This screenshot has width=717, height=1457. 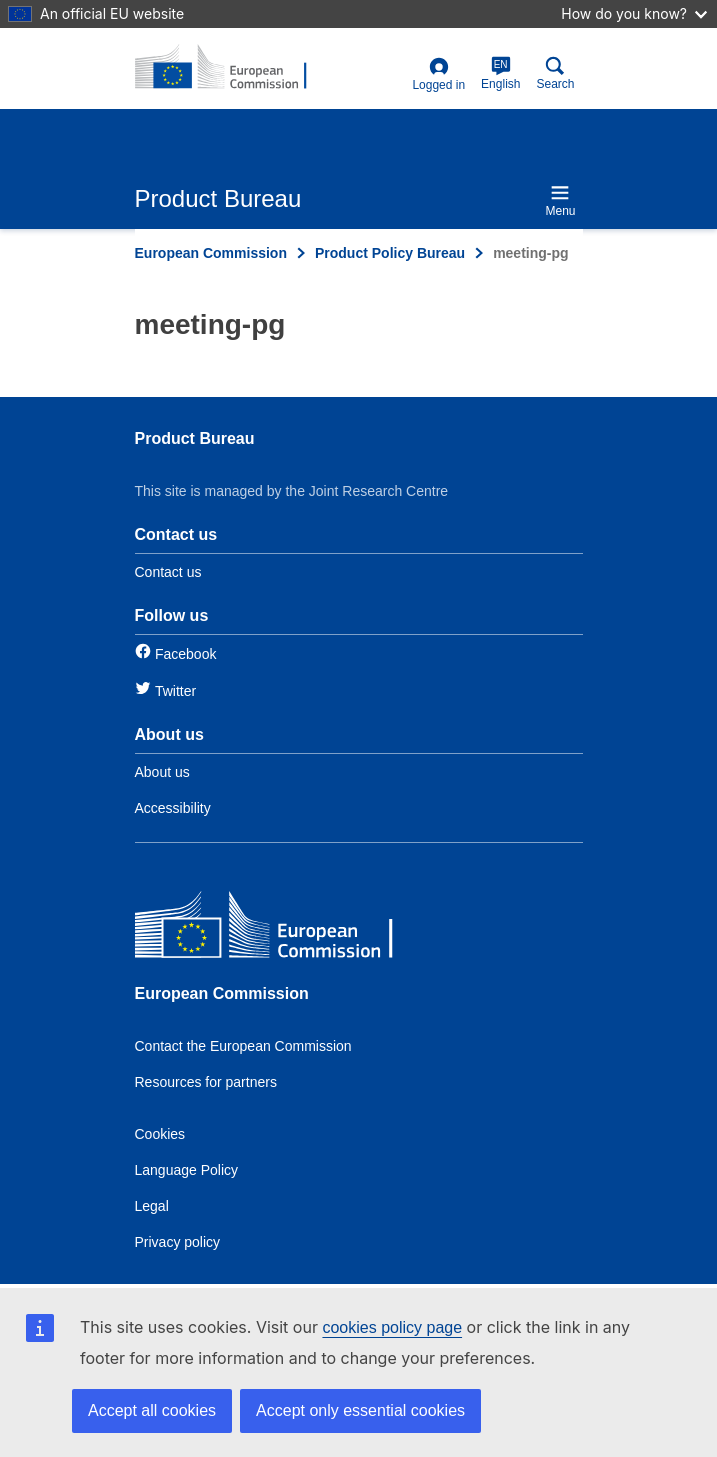 What do you see at coordinates (152, 1206) in the screenshot?
I see `Legal` at bounding box center [152, 1206].